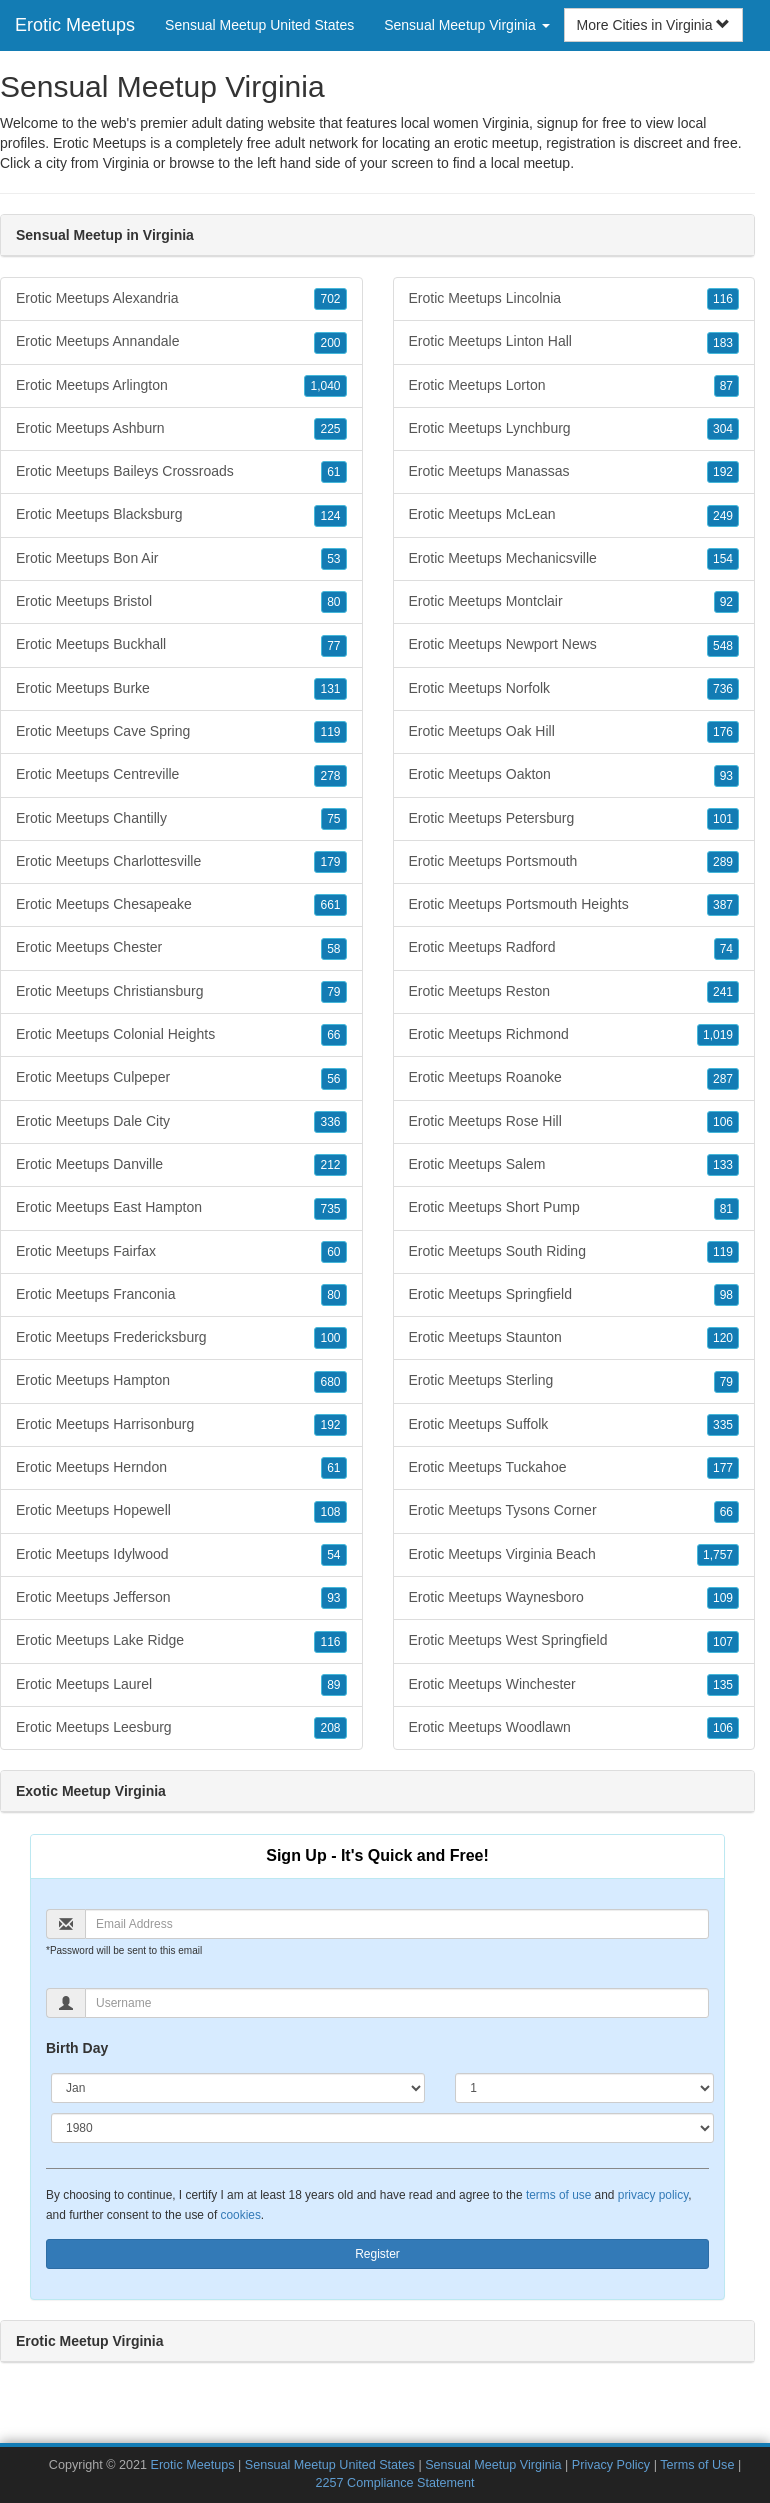  I want to click on Erotic Meetups Roanoke, so click(574, 1078).